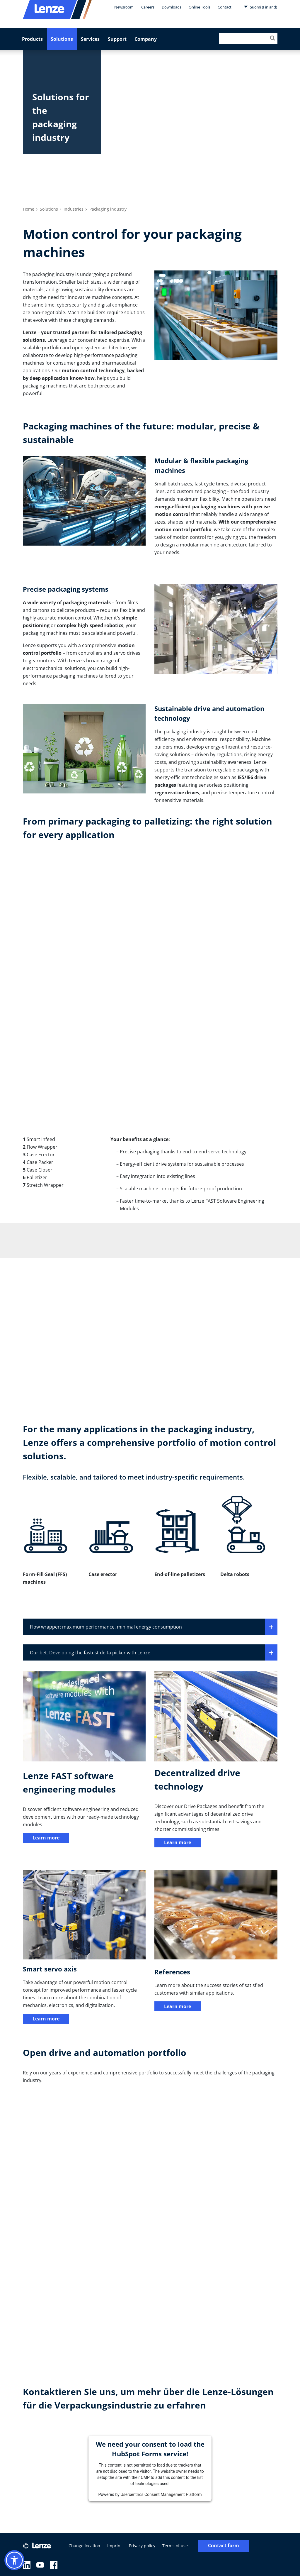  I want to click on Change location, so click(84, 2546).